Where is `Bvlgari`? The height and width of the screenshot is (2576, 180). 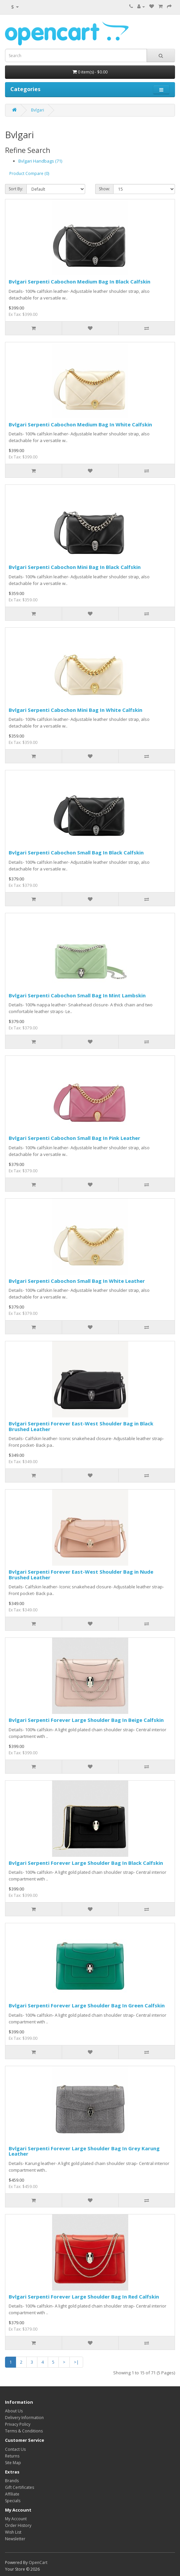
Bvlgari is located at coordinates (37, 110).